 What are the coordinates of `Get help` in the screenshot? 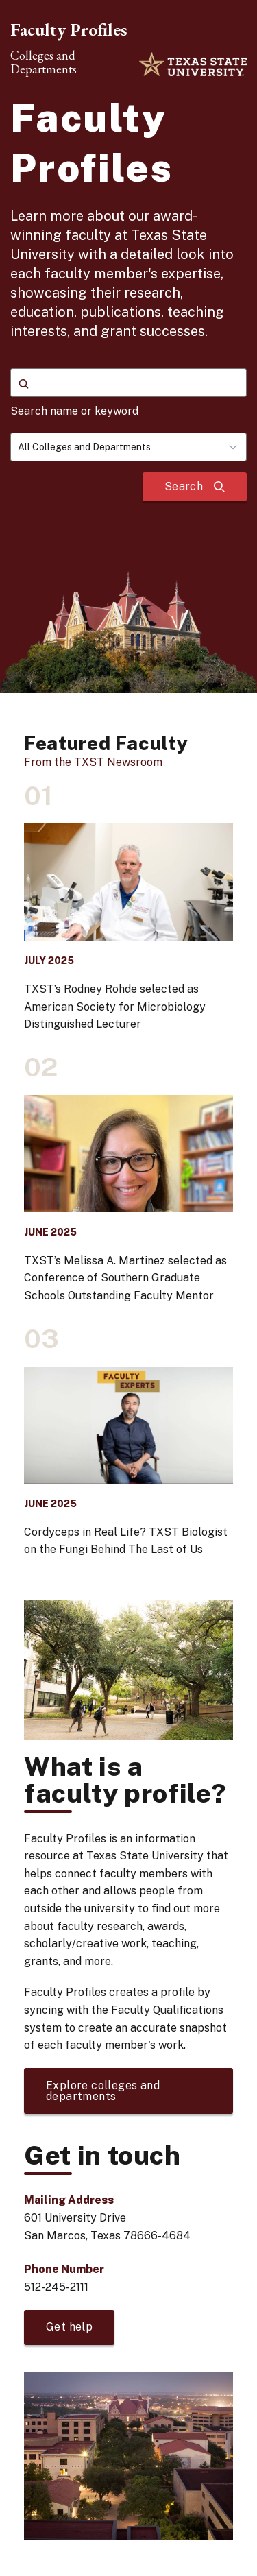 It's located at (69, 2326).